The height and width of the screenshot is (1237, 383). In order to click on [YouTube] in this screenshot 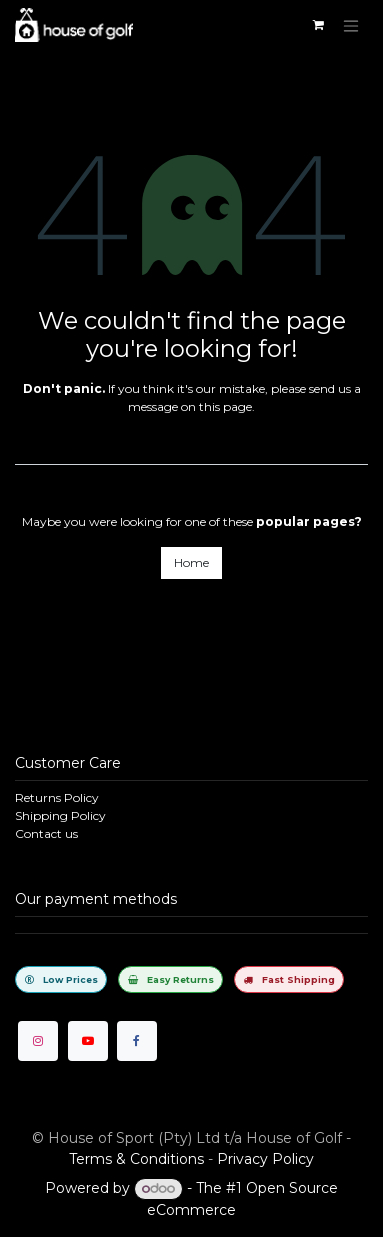, I will do `click(88, 1041)`.